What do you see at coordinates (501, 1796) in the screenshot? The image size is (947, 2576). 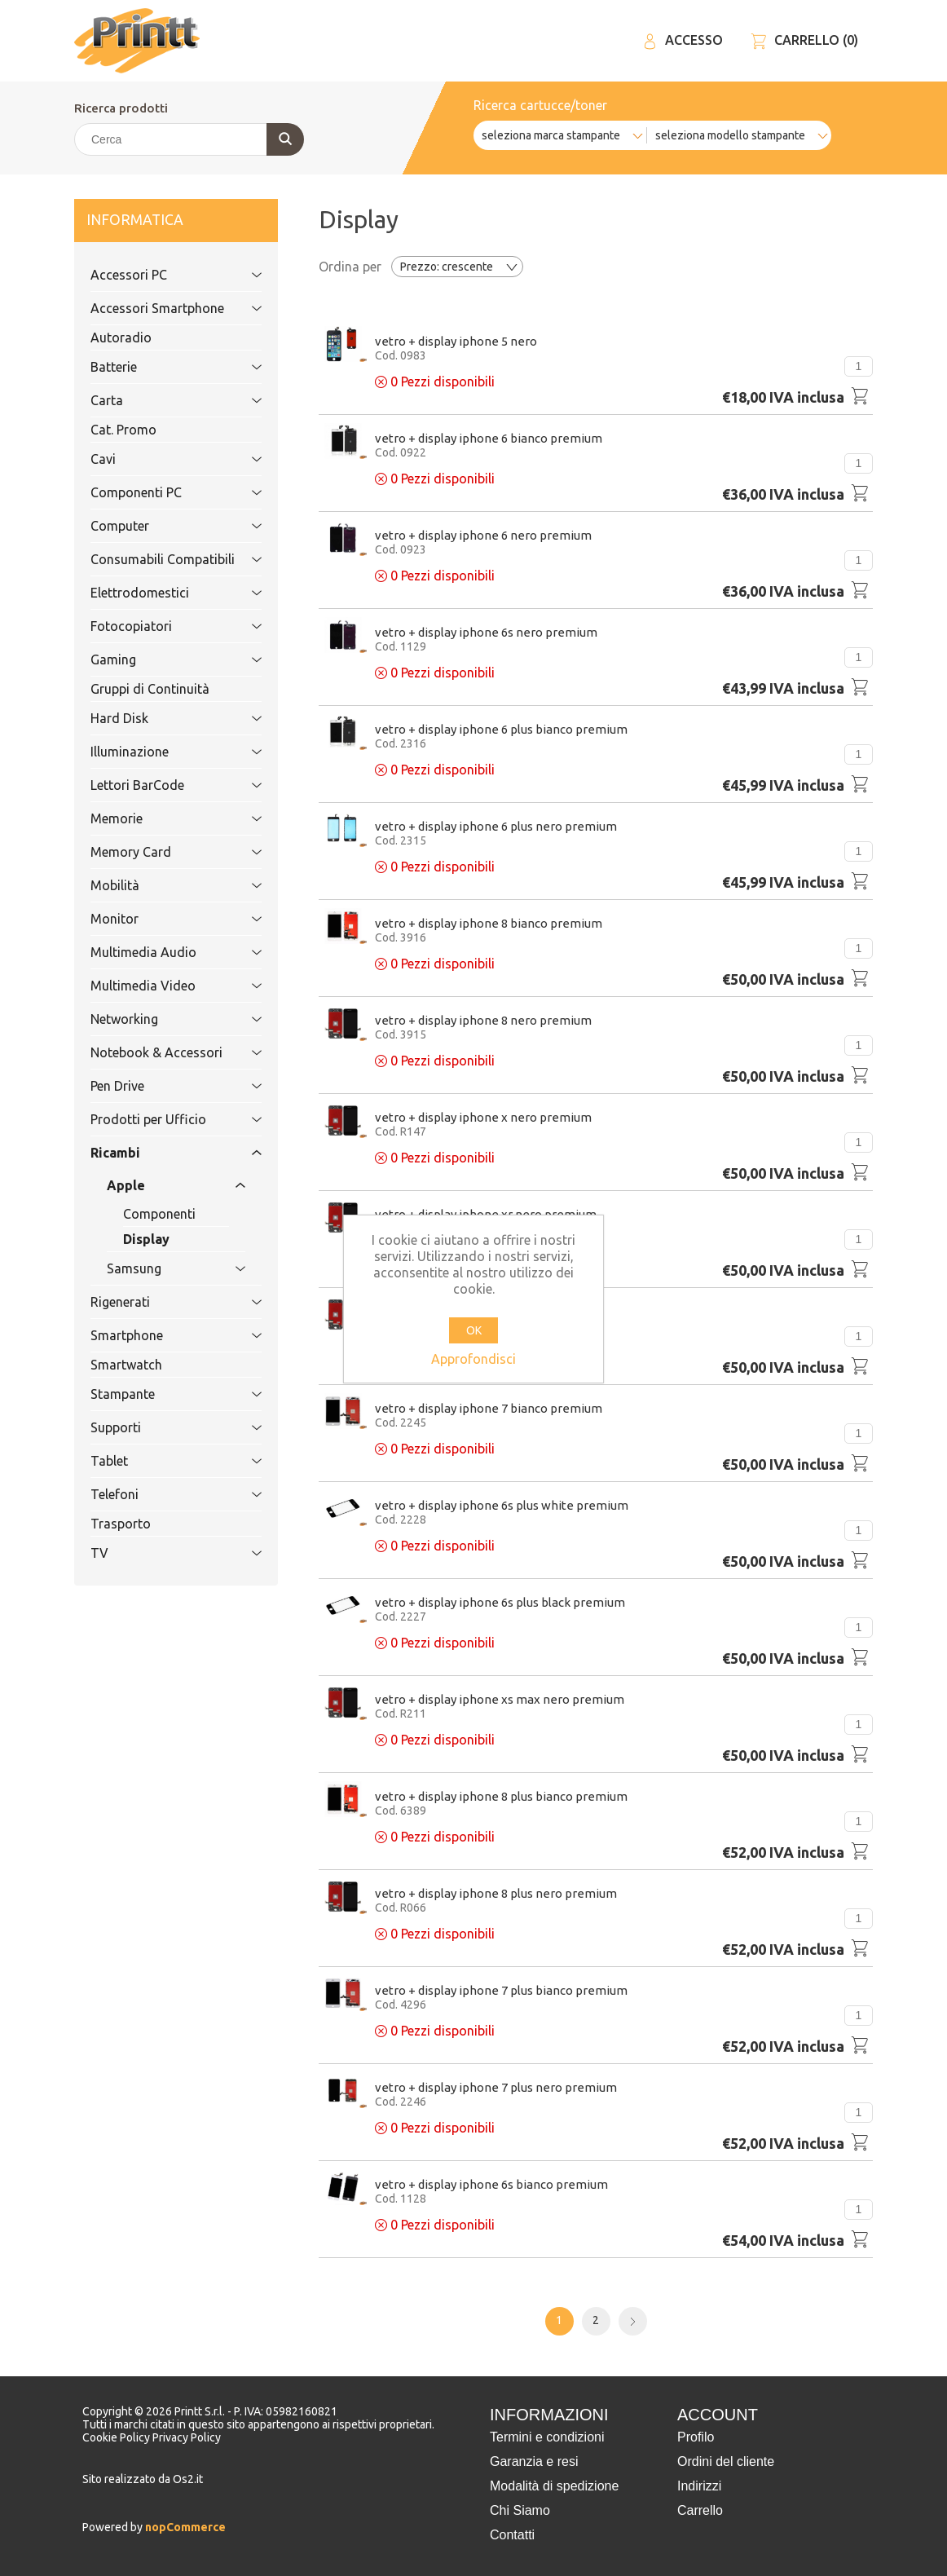 I see `Vetro + Display Iphone 8 plus bianco PREMIUM` at bounding box center [501, 1796].